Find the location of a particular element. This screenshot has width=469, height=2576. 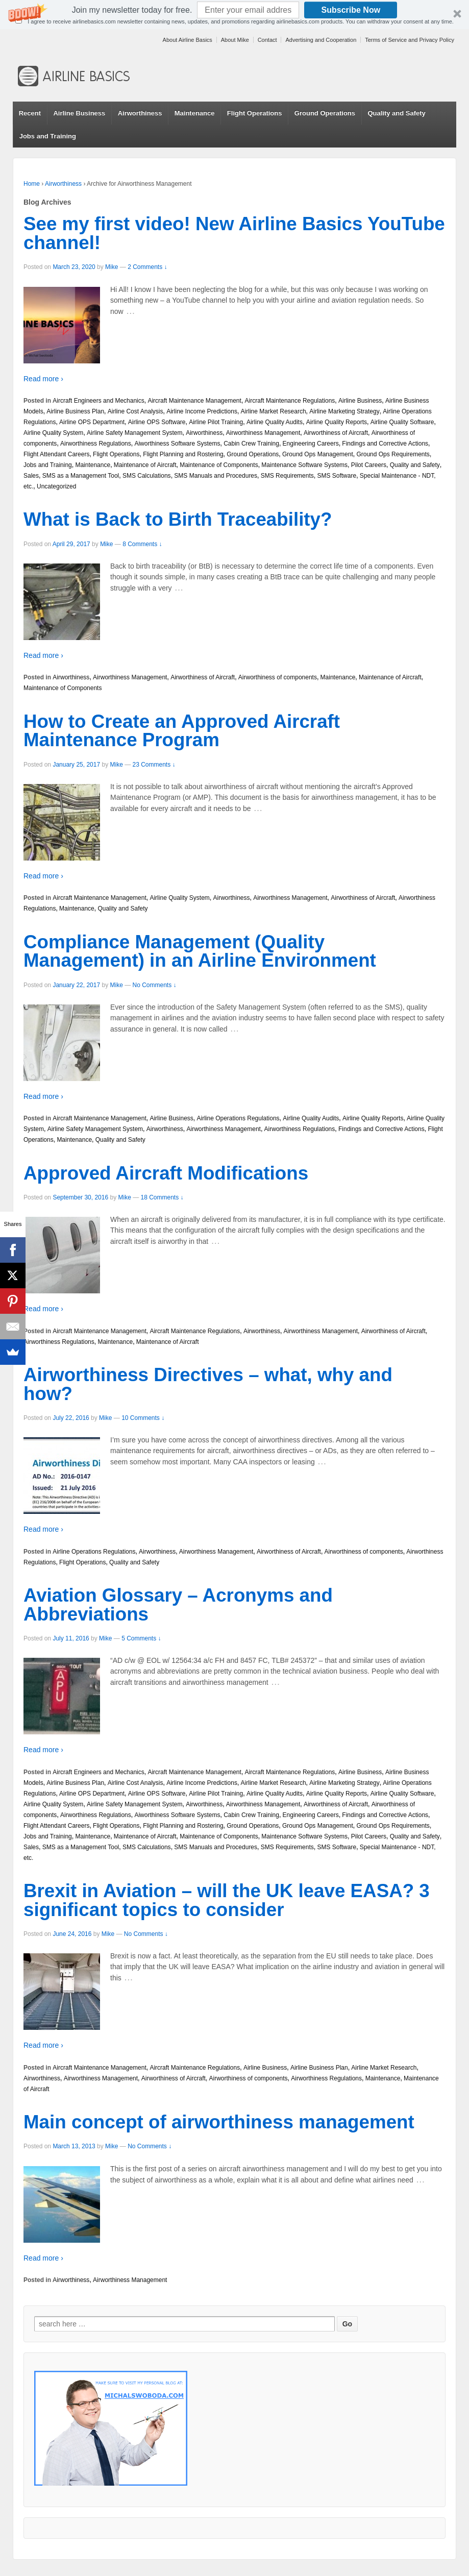

Jobs and Training is located at coordinates (47, 136).